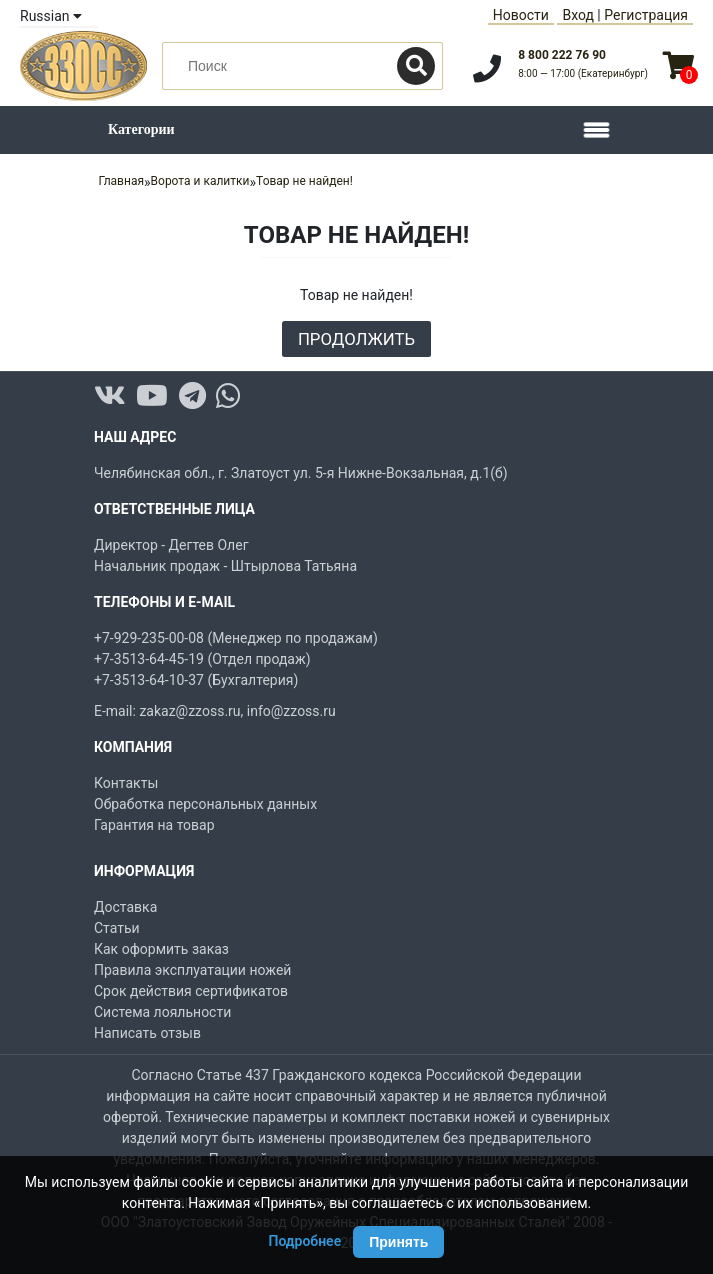 Image resolution: width=713 pixels, height=1274 pixels. What do you see at coordinates (141, 129) in the screenshot?
I see `Категории` at bounding box center [141, 129].